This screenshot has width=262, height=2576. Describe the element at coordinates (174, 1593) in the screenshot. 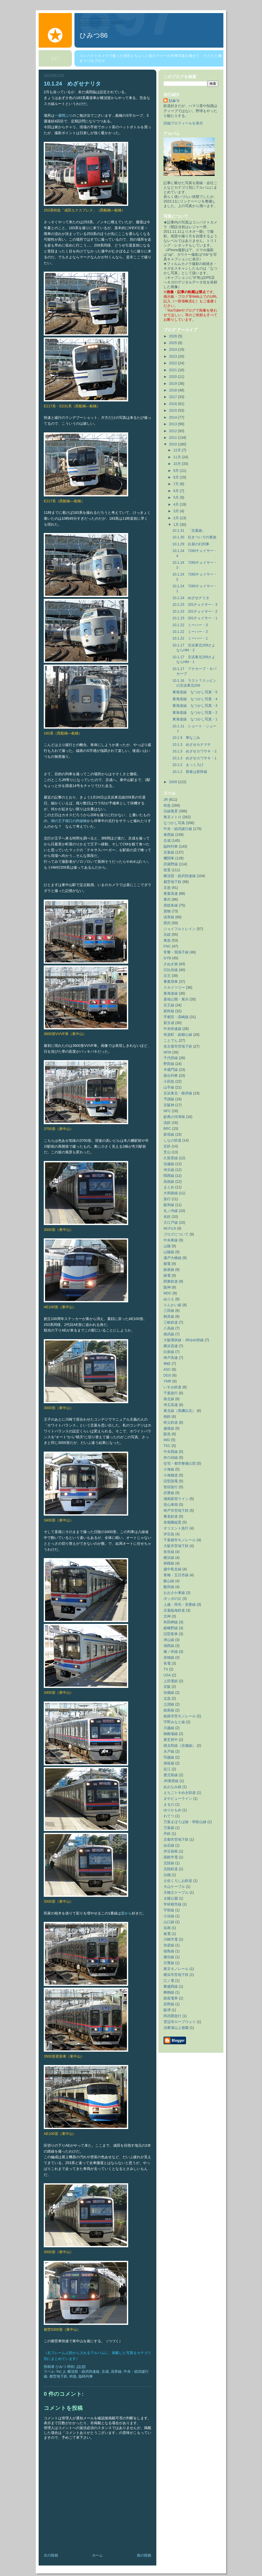

I see `おおさか東線` at that location.